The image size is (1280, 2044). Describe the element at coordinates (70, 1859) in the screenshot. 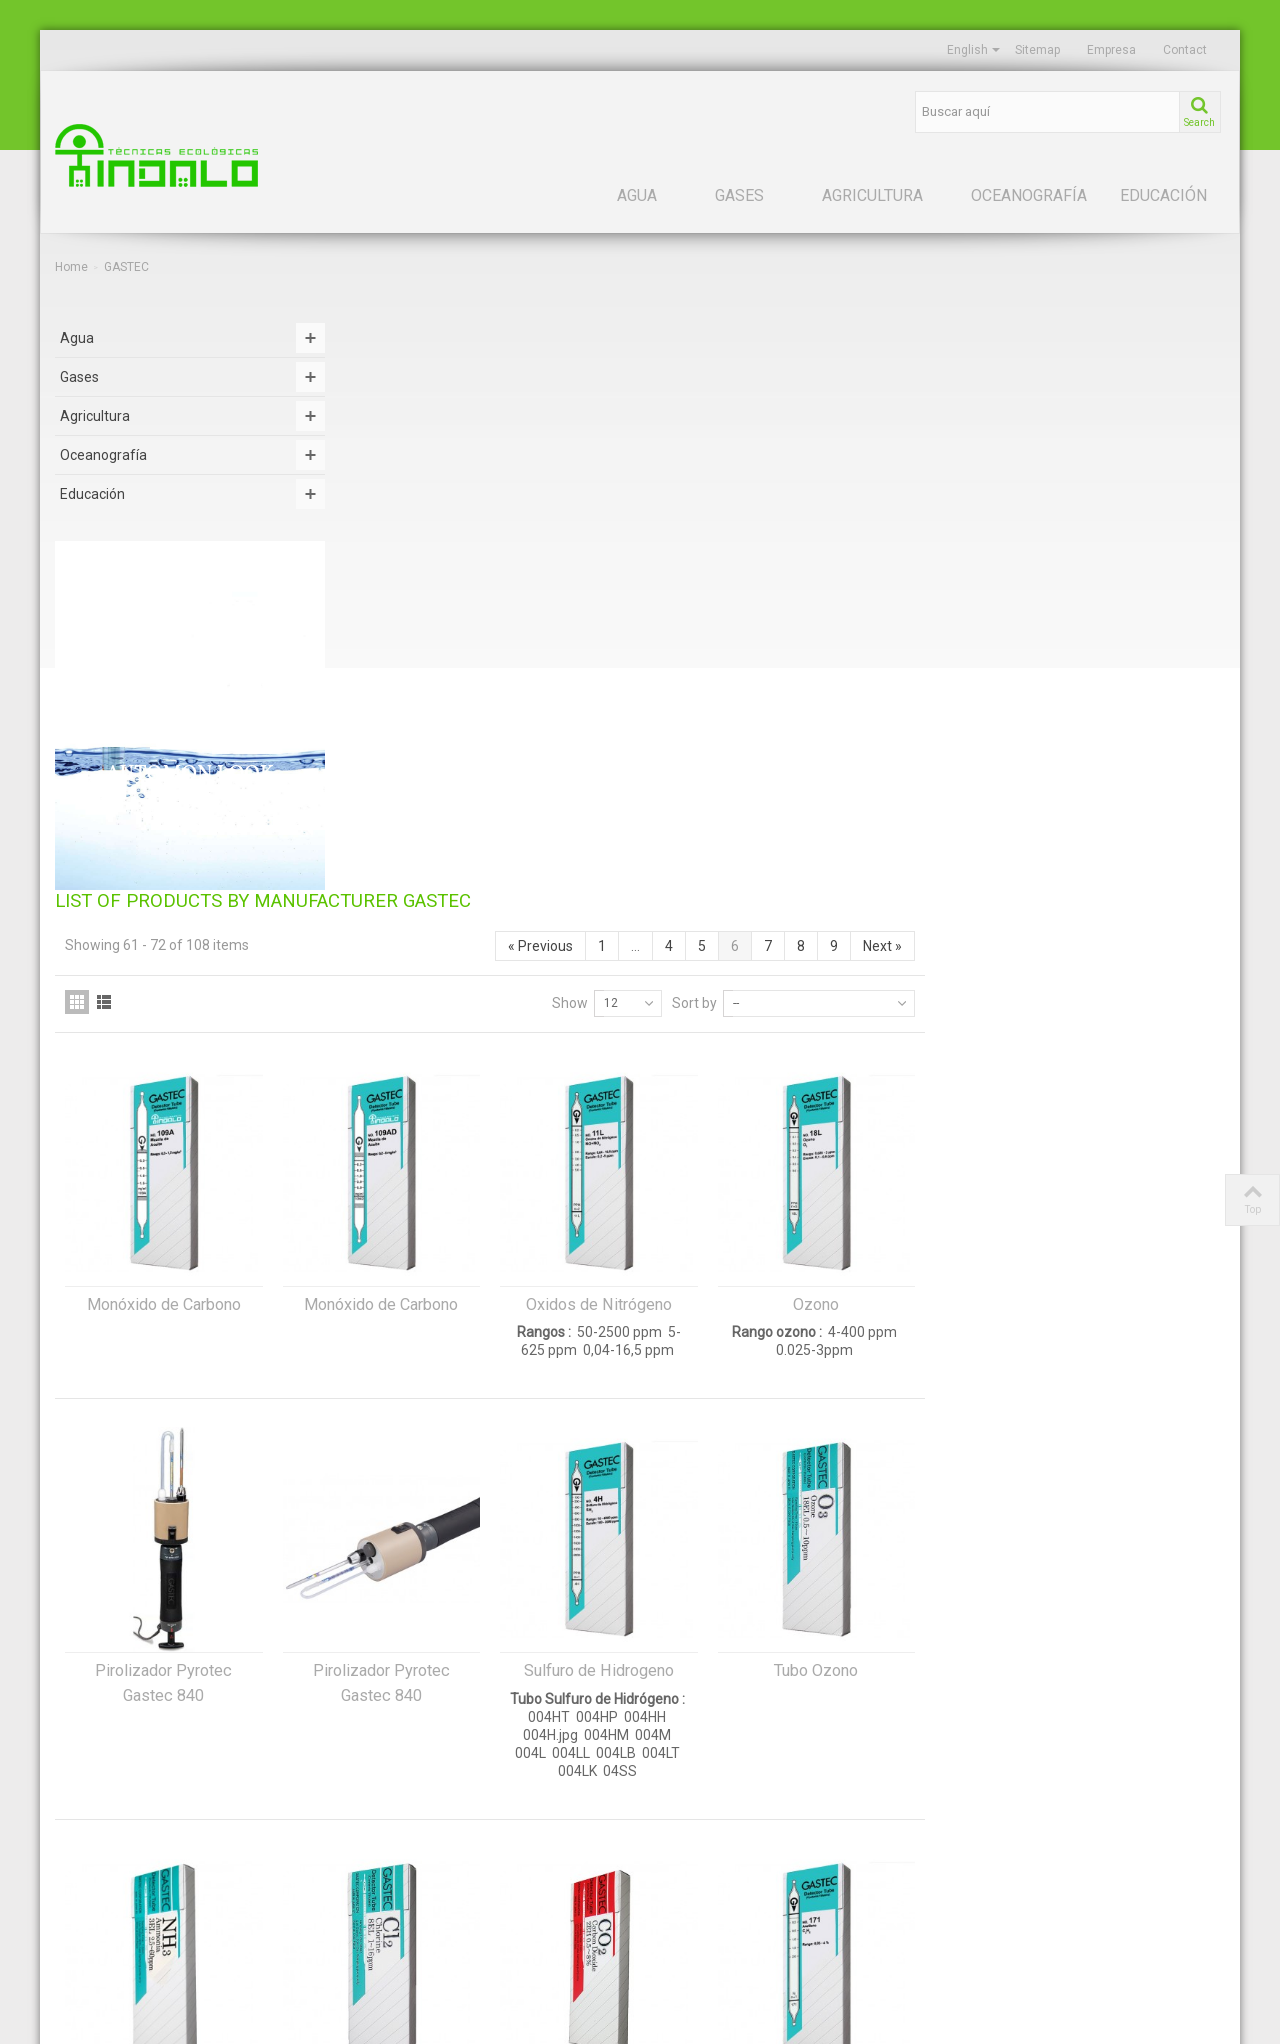

I see `Suelo` at that location.